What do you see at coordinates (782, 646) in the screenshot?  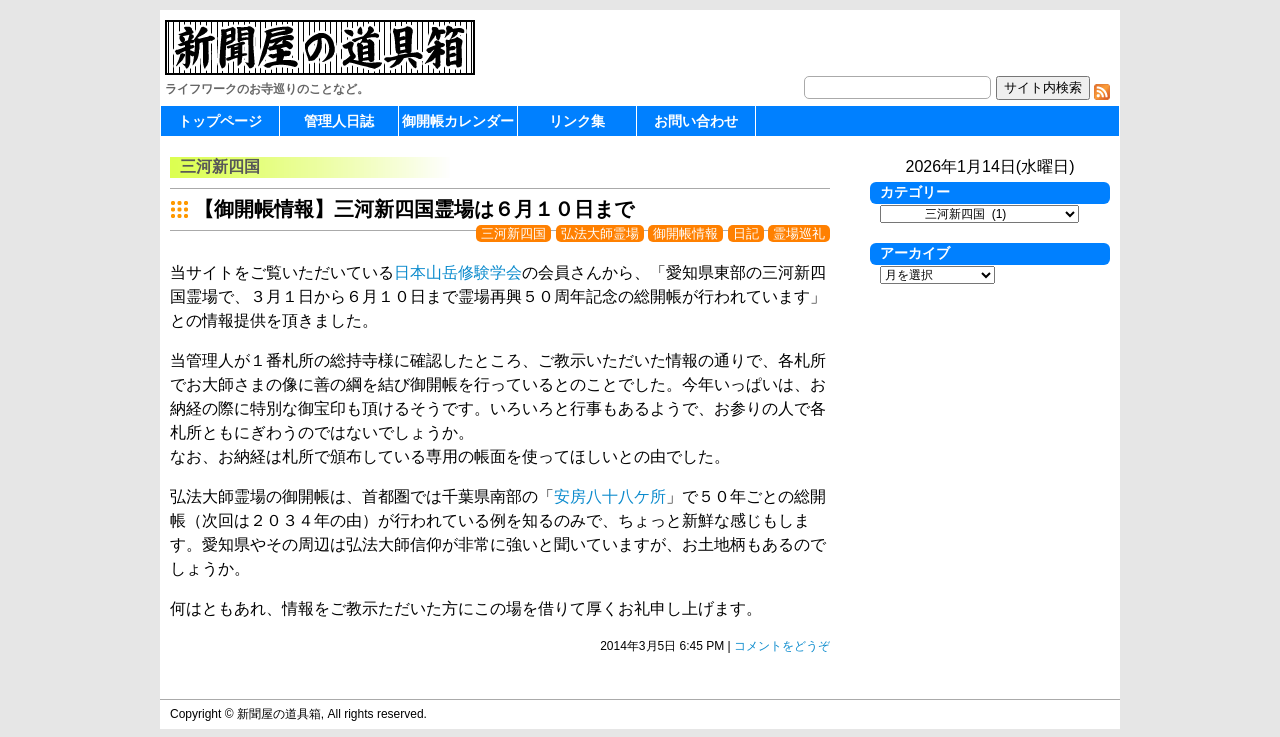 I see `コメントをどうぞ` at bounding box center [782, 646].